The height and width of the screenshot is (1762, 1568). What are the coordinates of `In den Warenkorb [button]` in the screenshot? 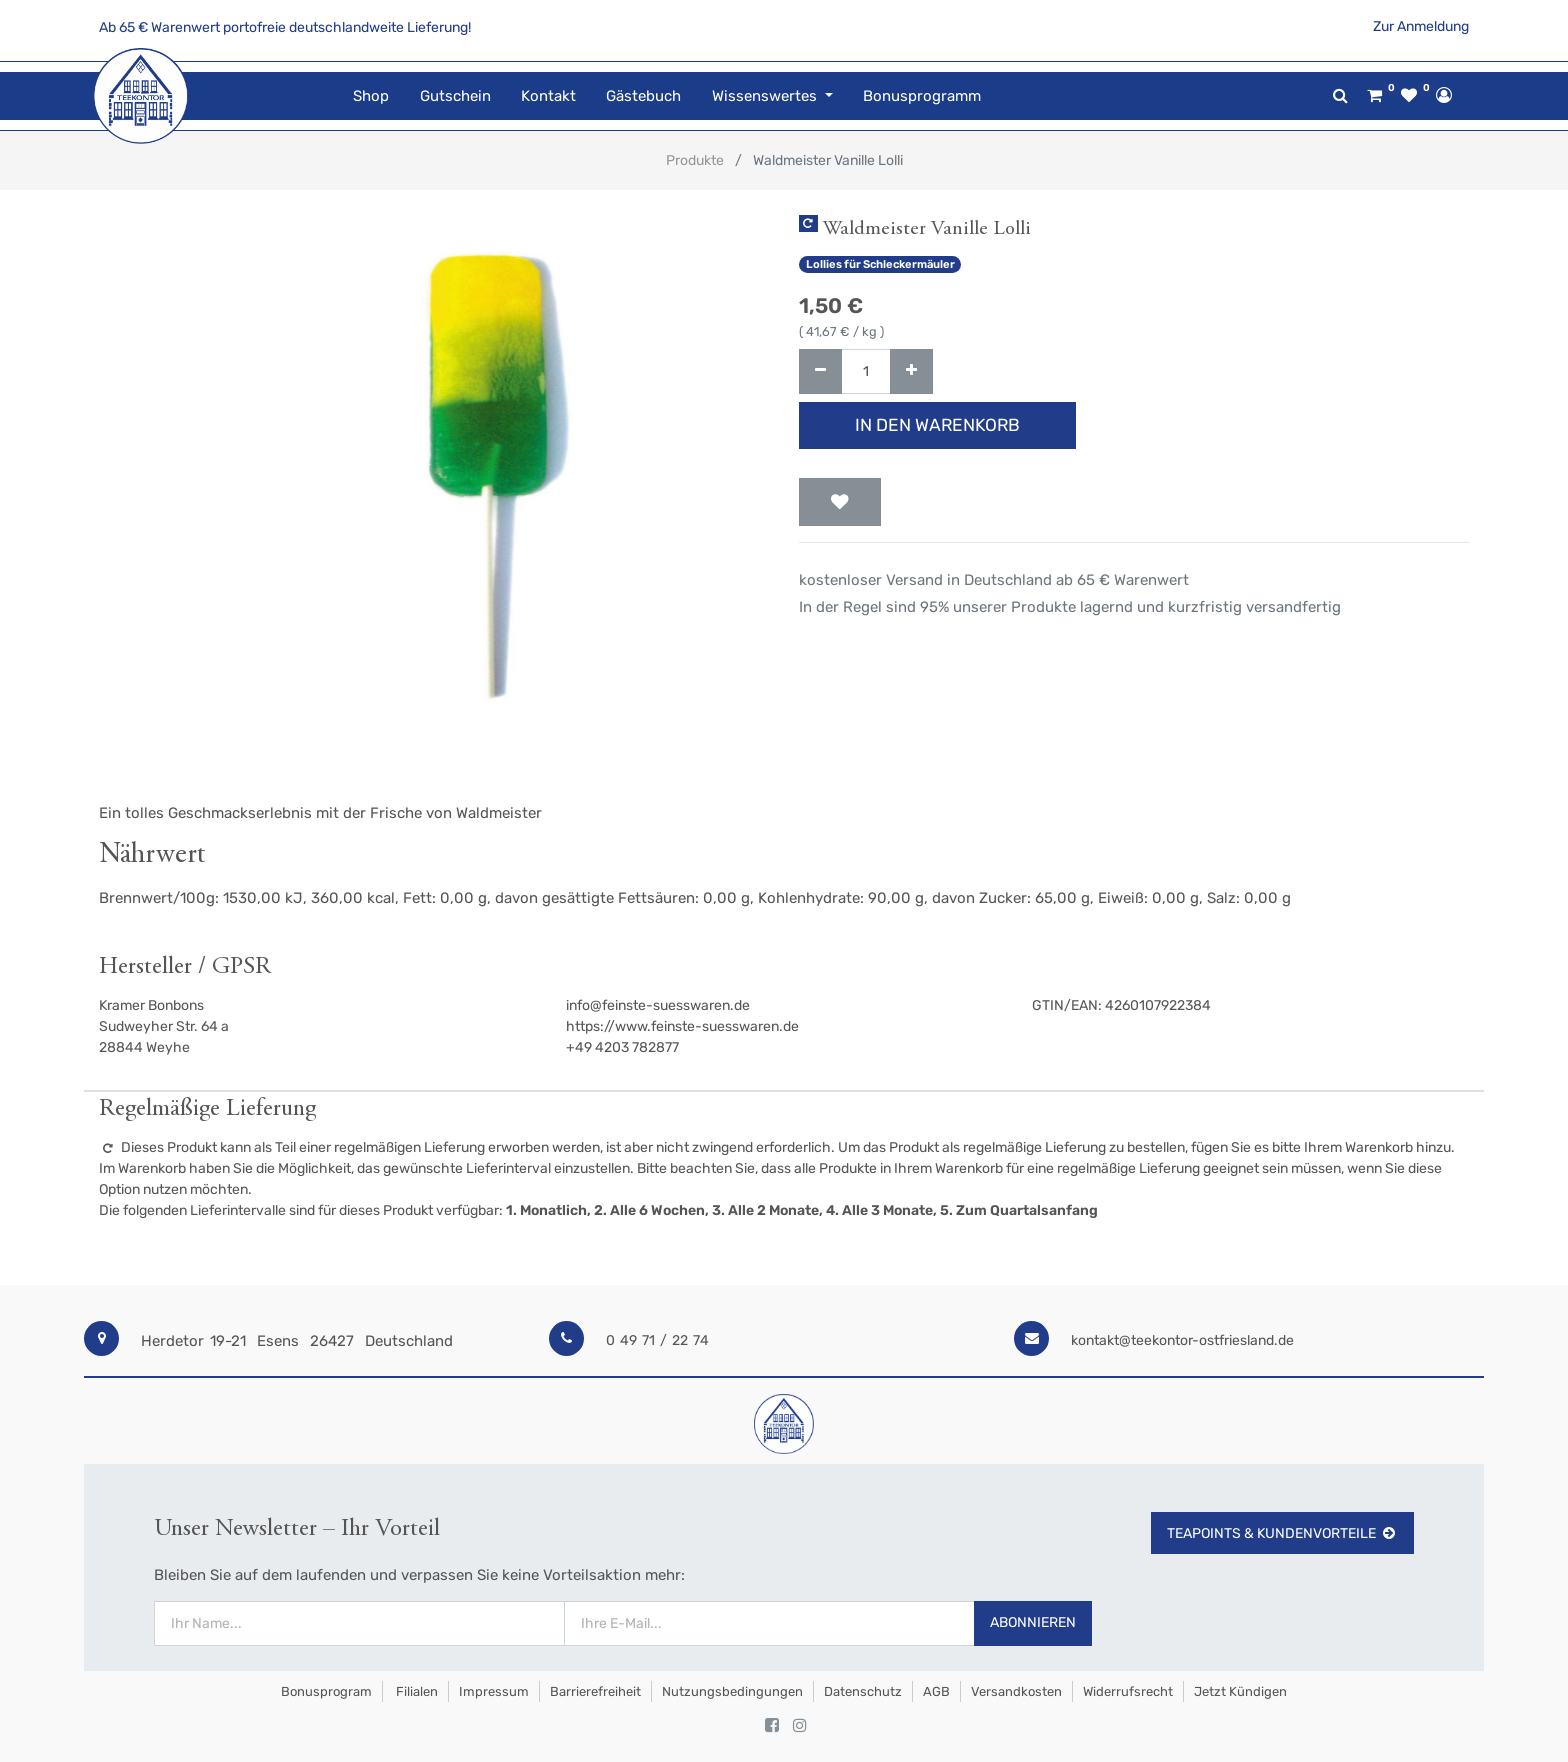 It's located at (937, 425).